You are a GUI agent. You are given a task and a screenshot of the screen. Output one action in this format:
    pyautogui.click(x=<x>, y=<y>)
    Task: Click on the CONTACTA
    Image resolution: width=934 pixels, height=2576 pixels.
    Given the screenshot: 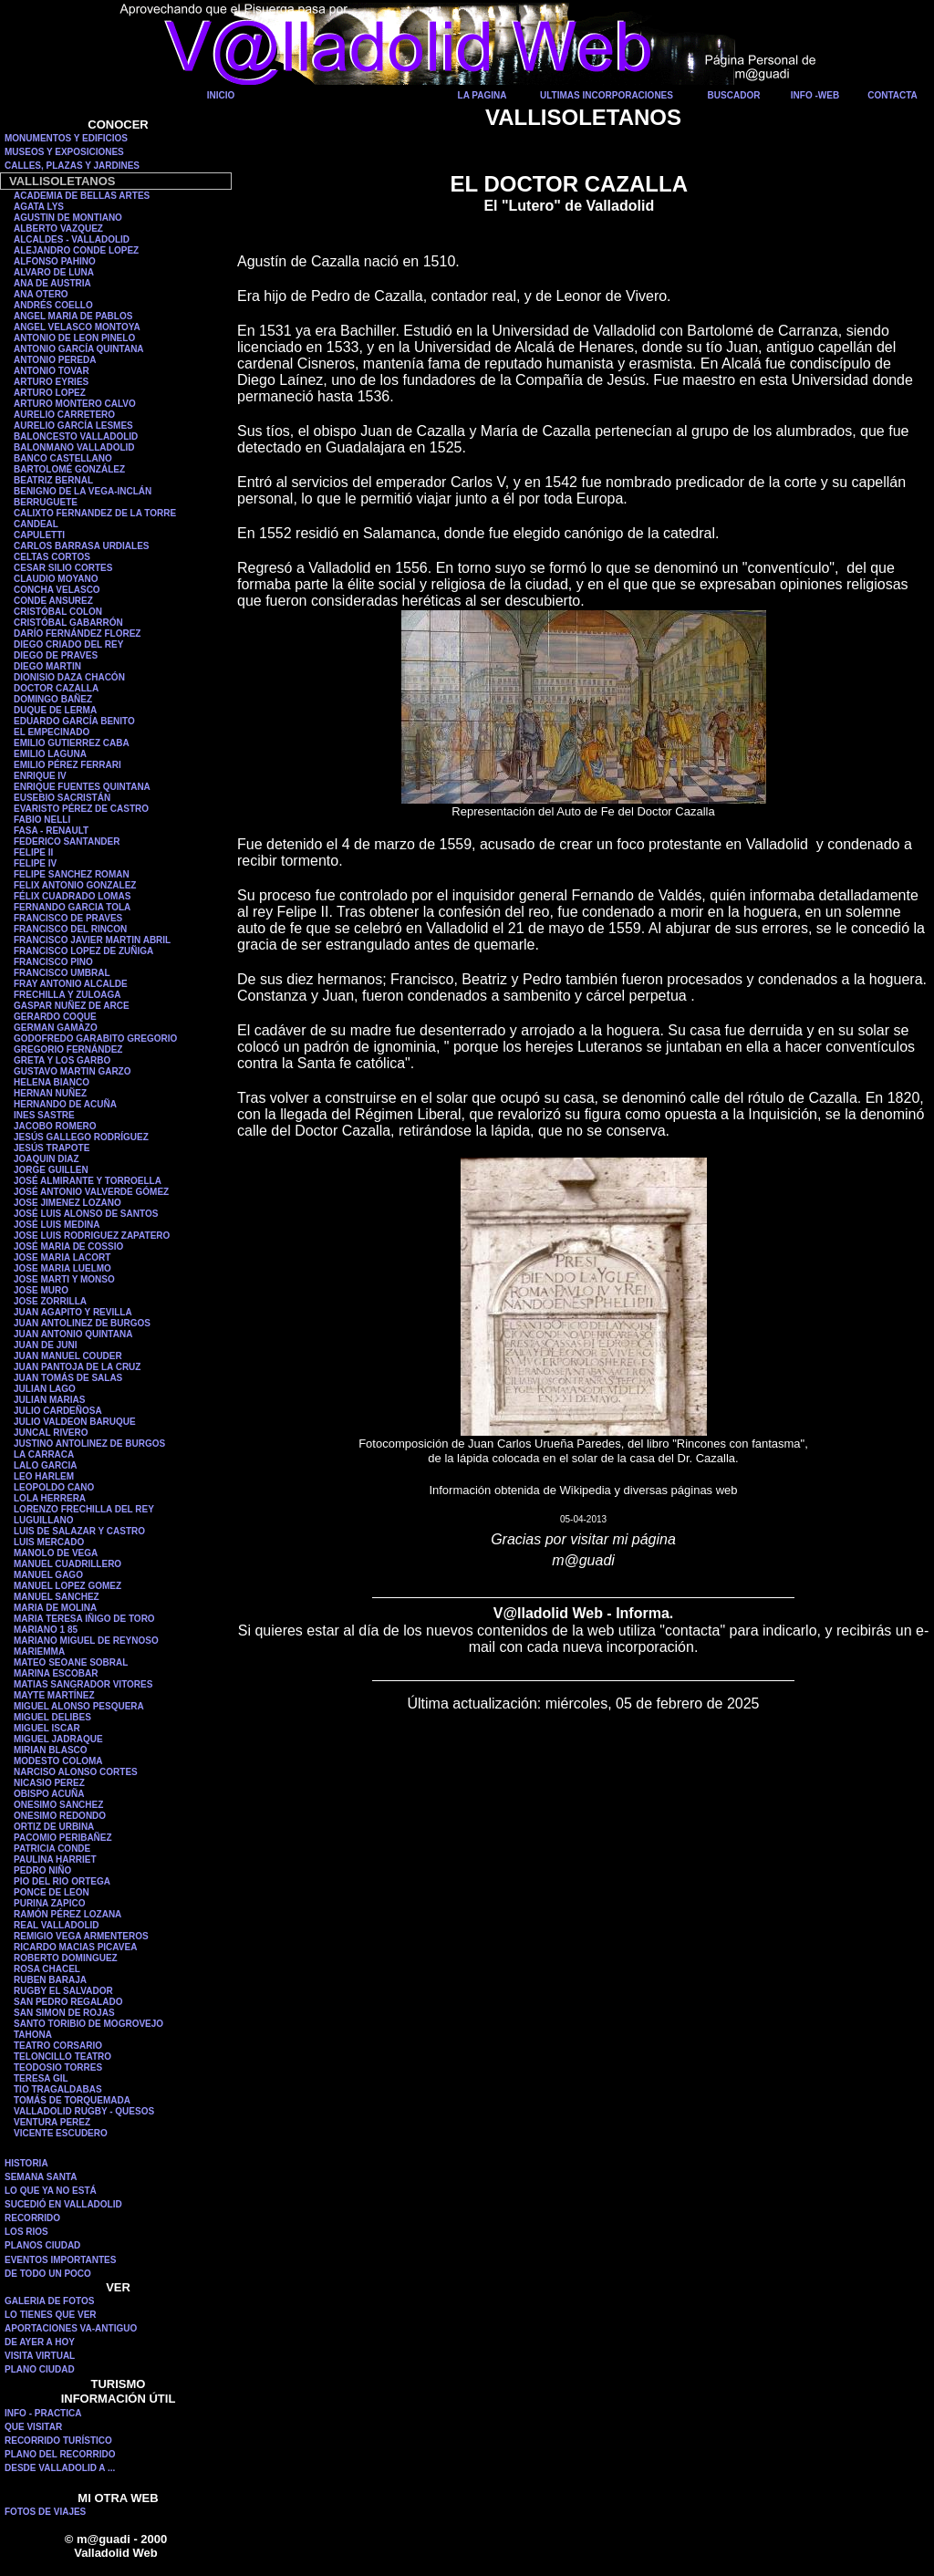 What is the action you would take?
    pyautogui.click(x=892, y=95)
    